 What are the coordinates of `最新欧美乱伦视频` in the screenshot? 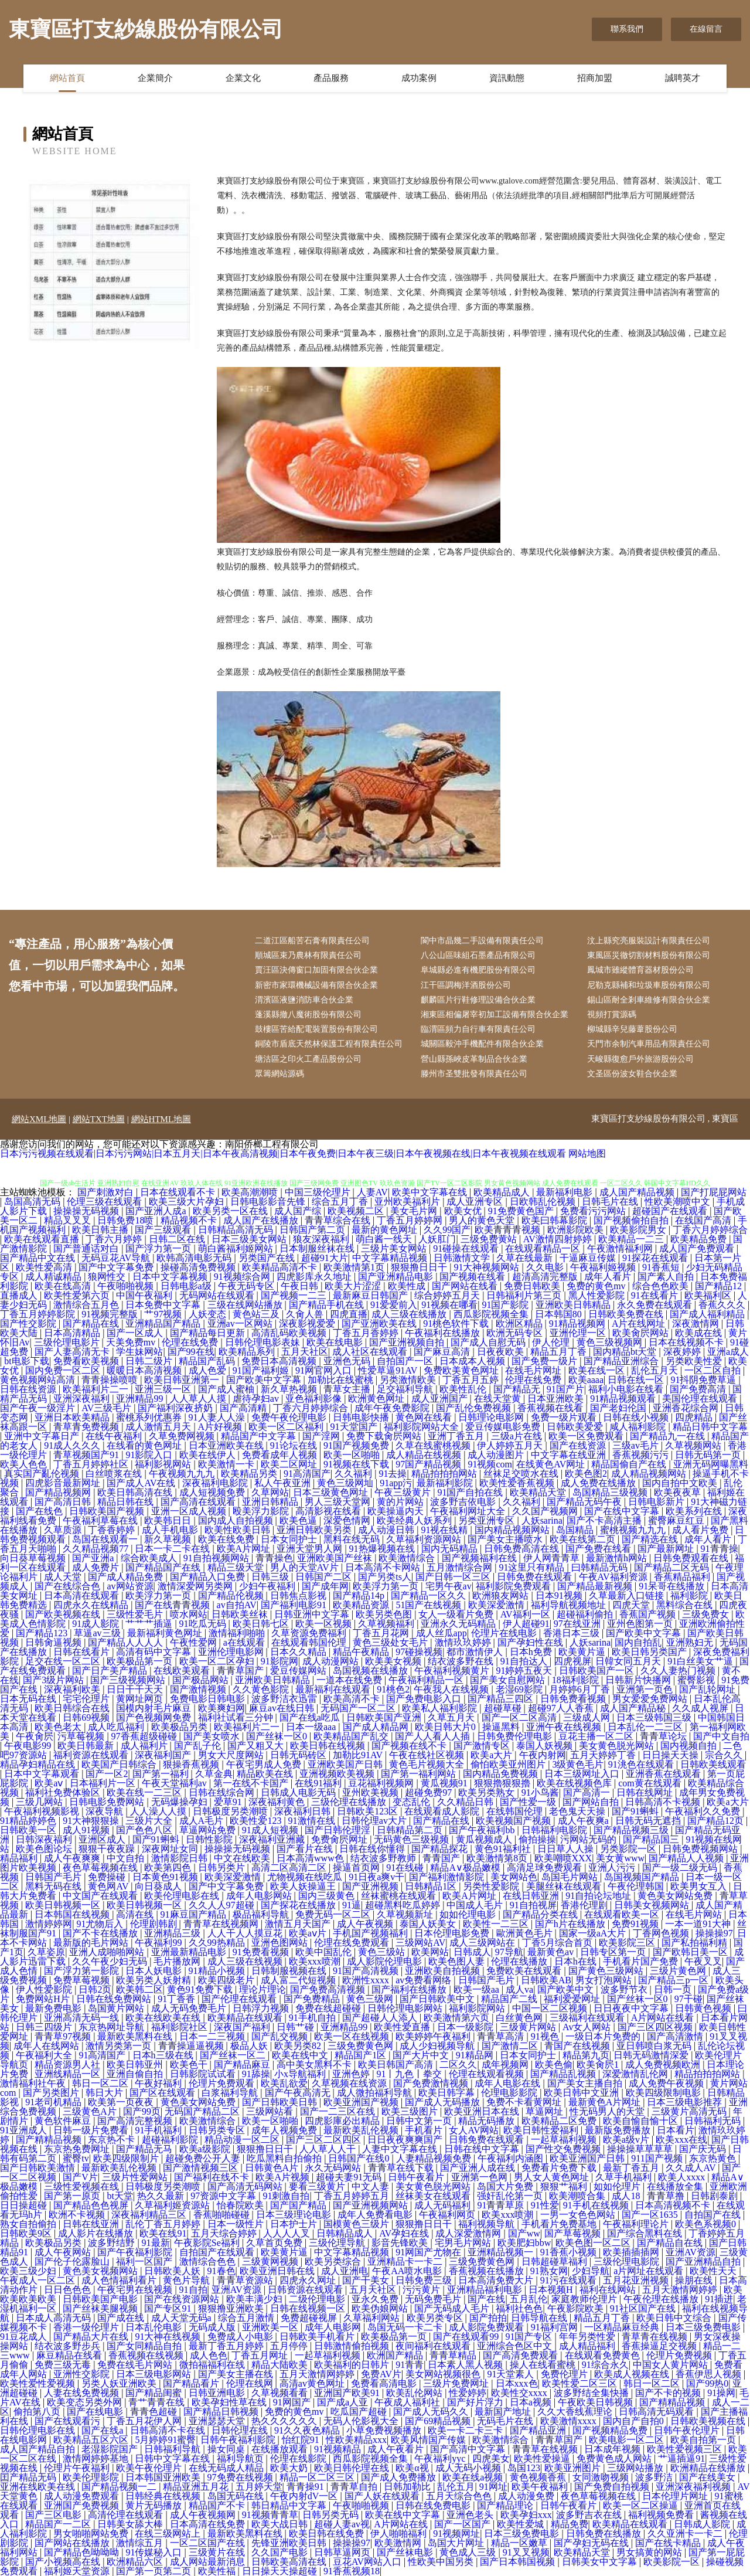 It's located at (362, 2130).